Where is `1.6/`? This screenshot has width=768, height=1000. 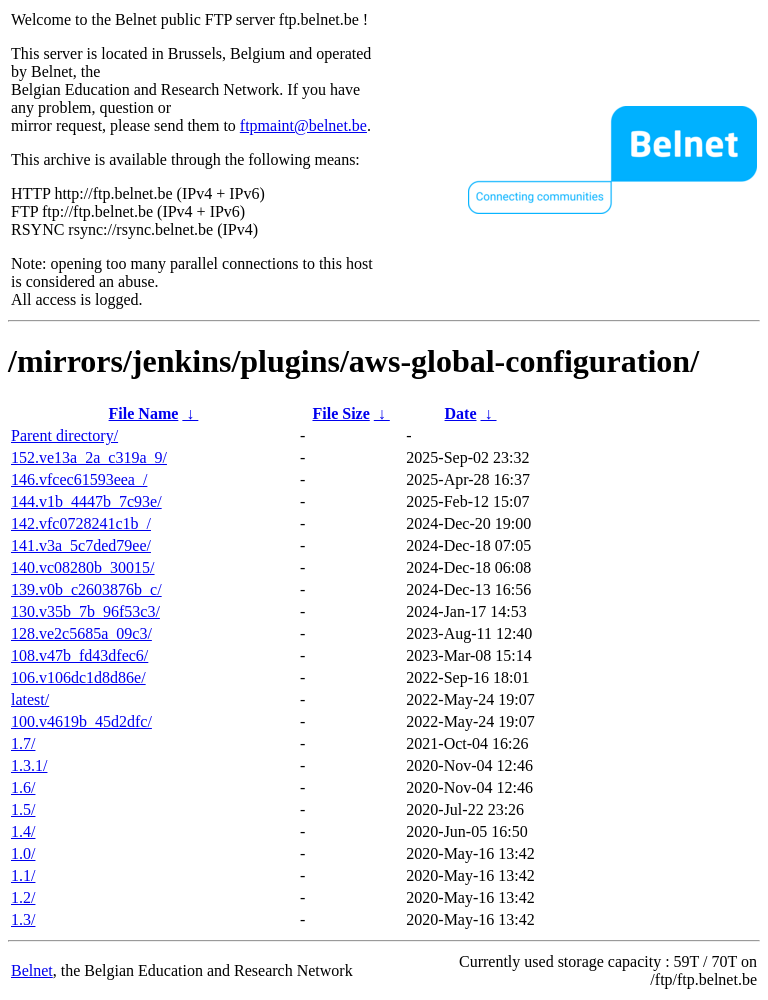 1.6/ is located at coordinates (23, 787).